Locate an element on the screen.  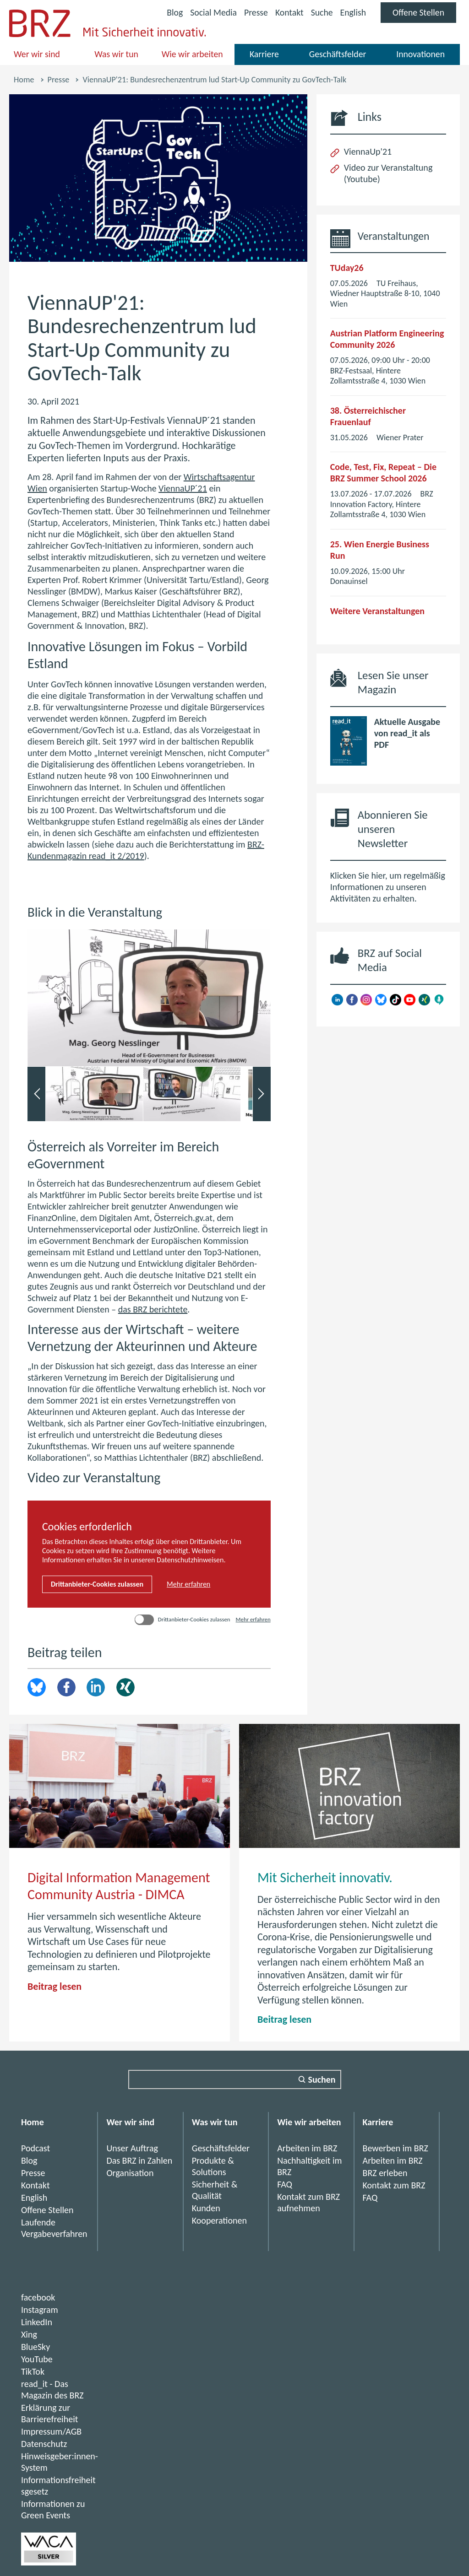
YouTube is located at coordinates (37, 2359).